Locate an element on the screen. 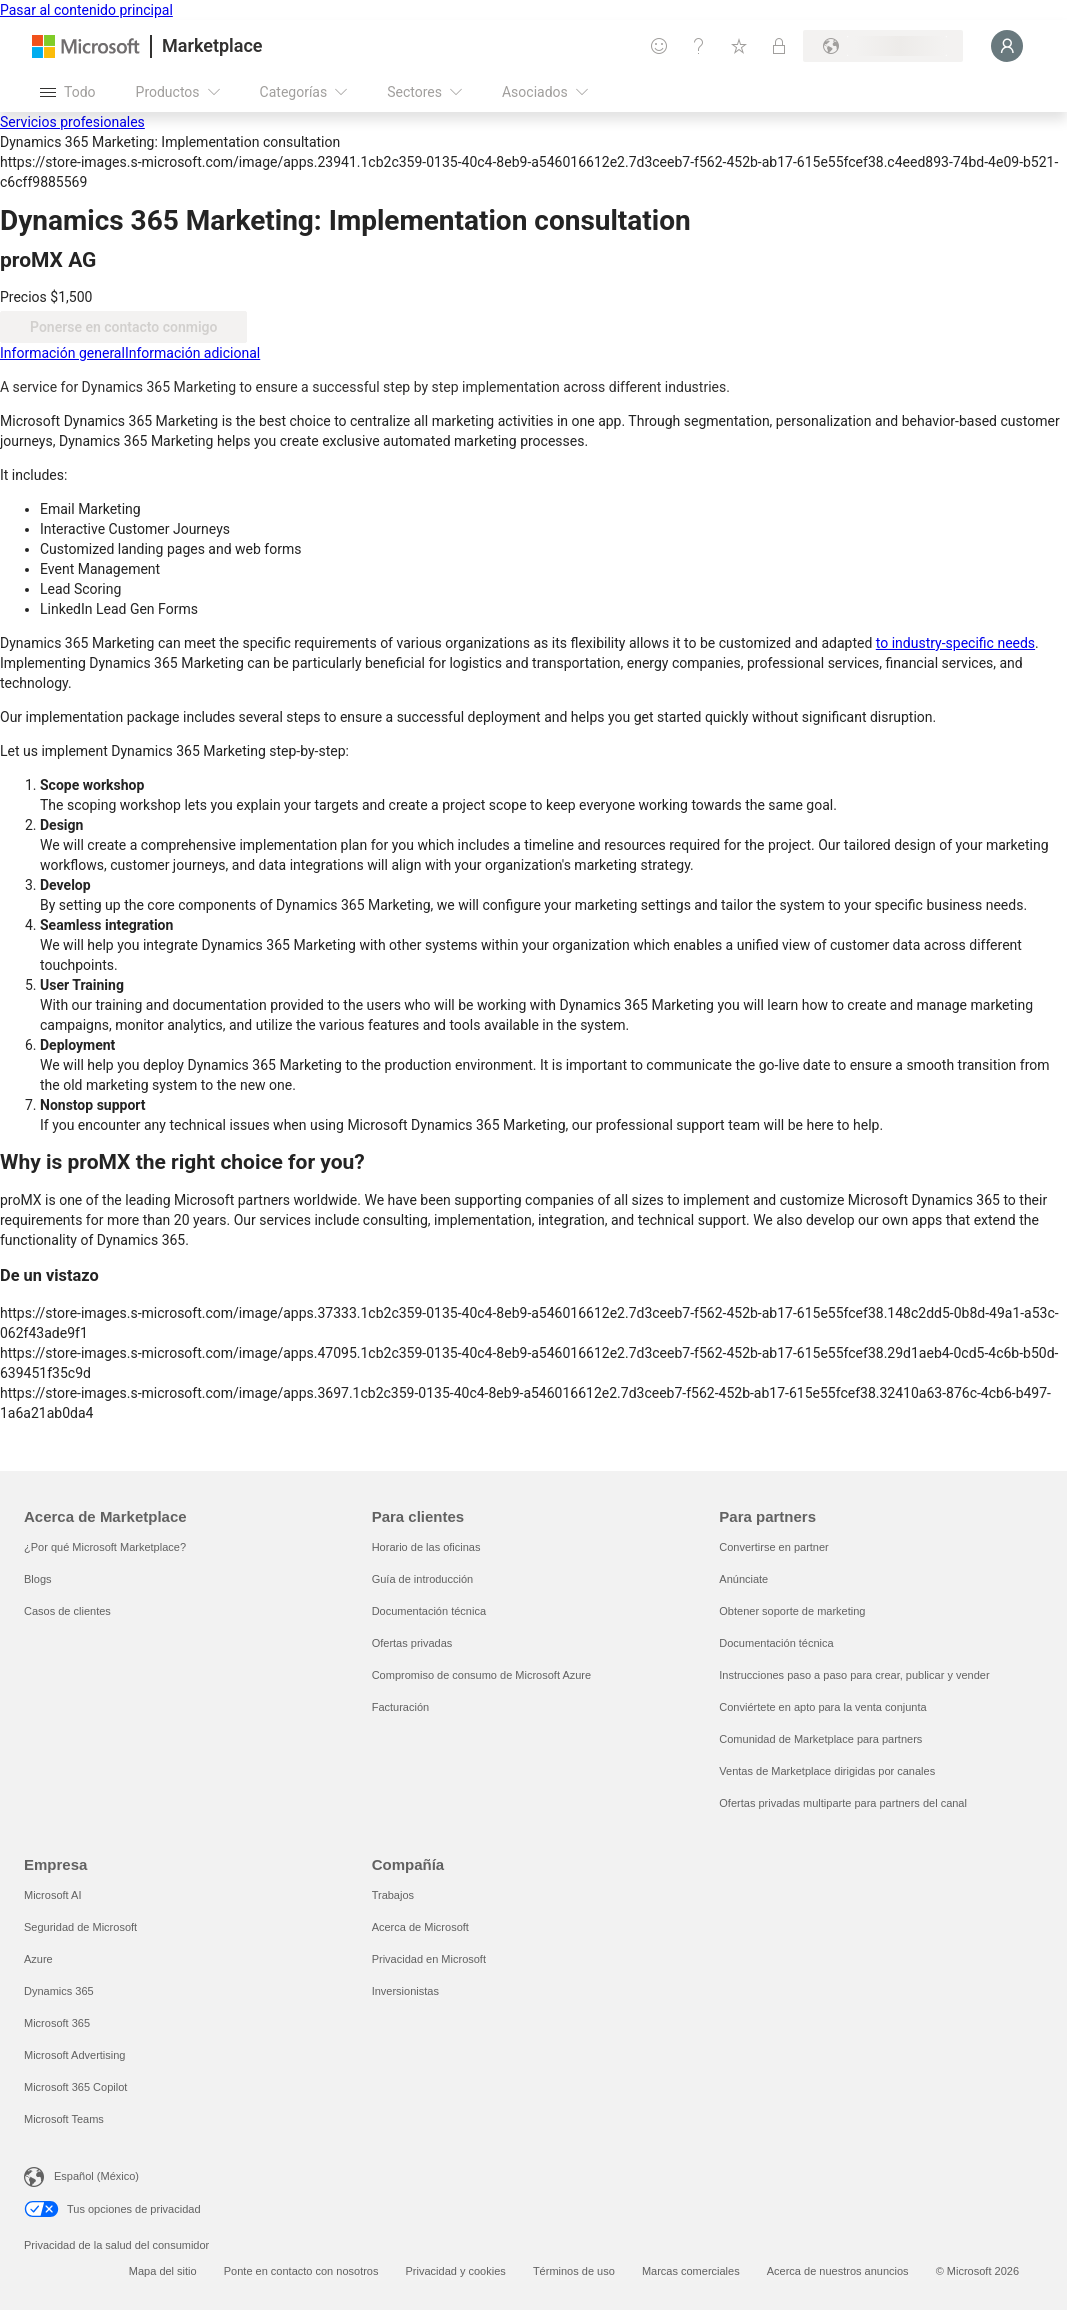  Microsoft Teams [Microsoft Teams Empresa] is located at coordinates (64, 2119).